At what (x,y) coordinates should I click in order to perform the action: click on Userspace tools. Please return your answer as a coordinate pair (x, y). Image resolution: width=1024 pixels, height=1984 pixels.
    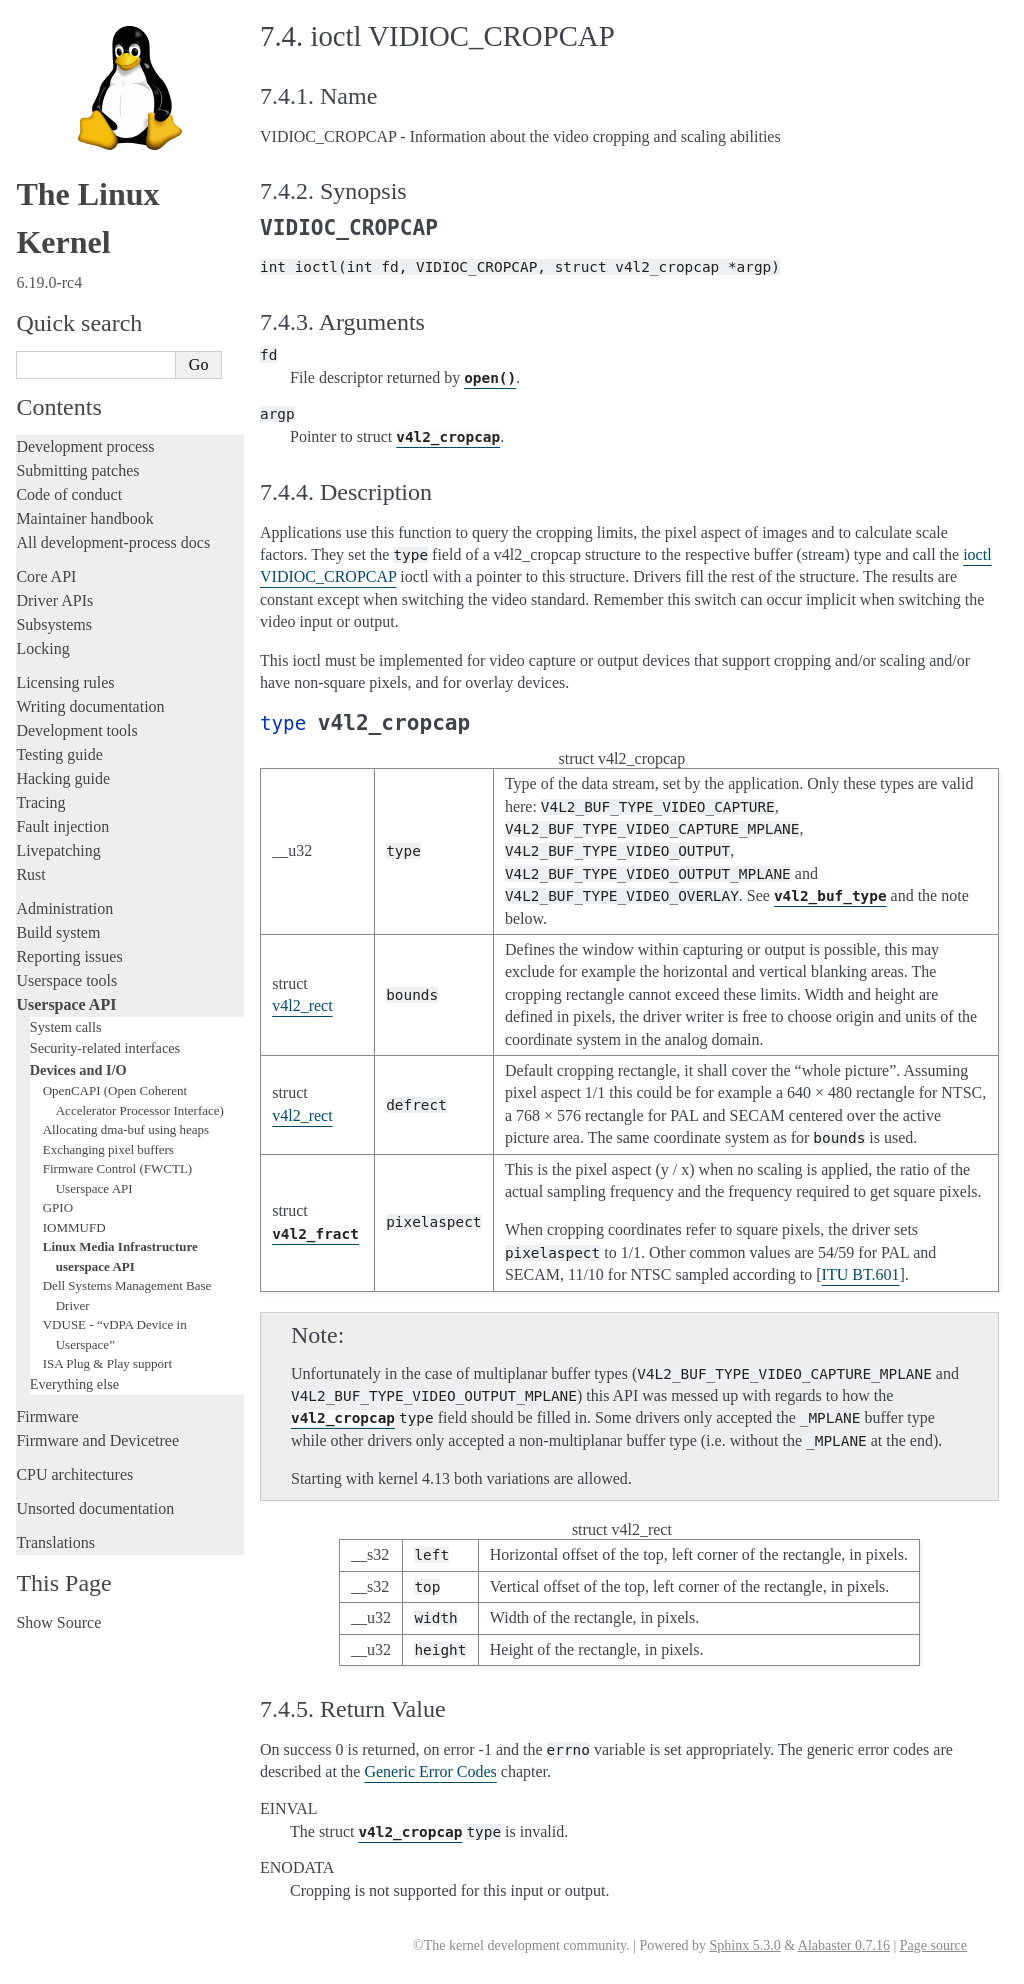
    Looking at the image, I should click on (66, 980).